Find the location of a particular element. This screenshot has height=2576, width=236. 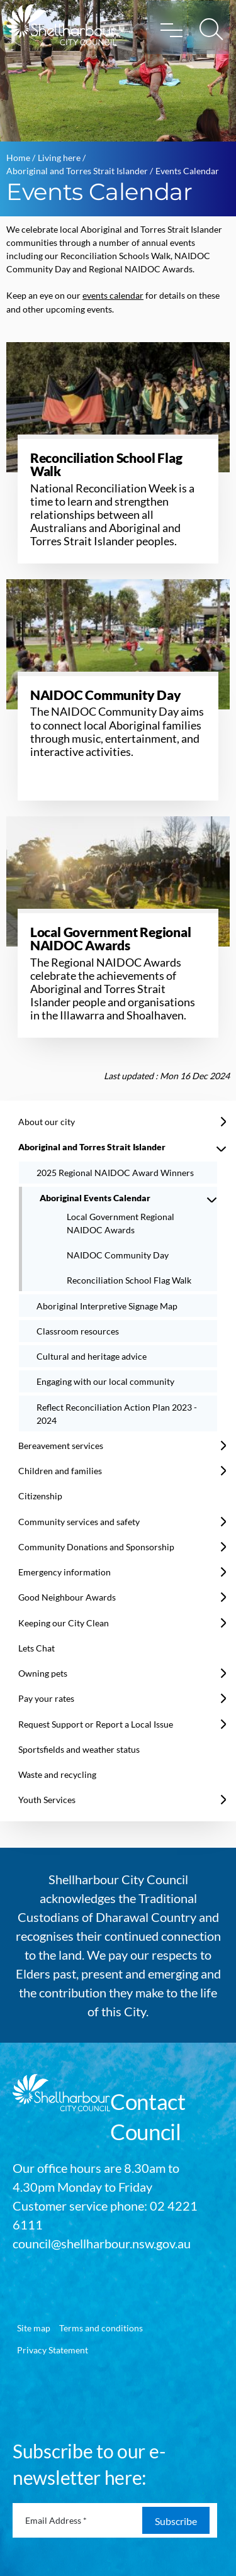

Local Government Regional NAIDOC Awards is located at coordinates (120, 1223).